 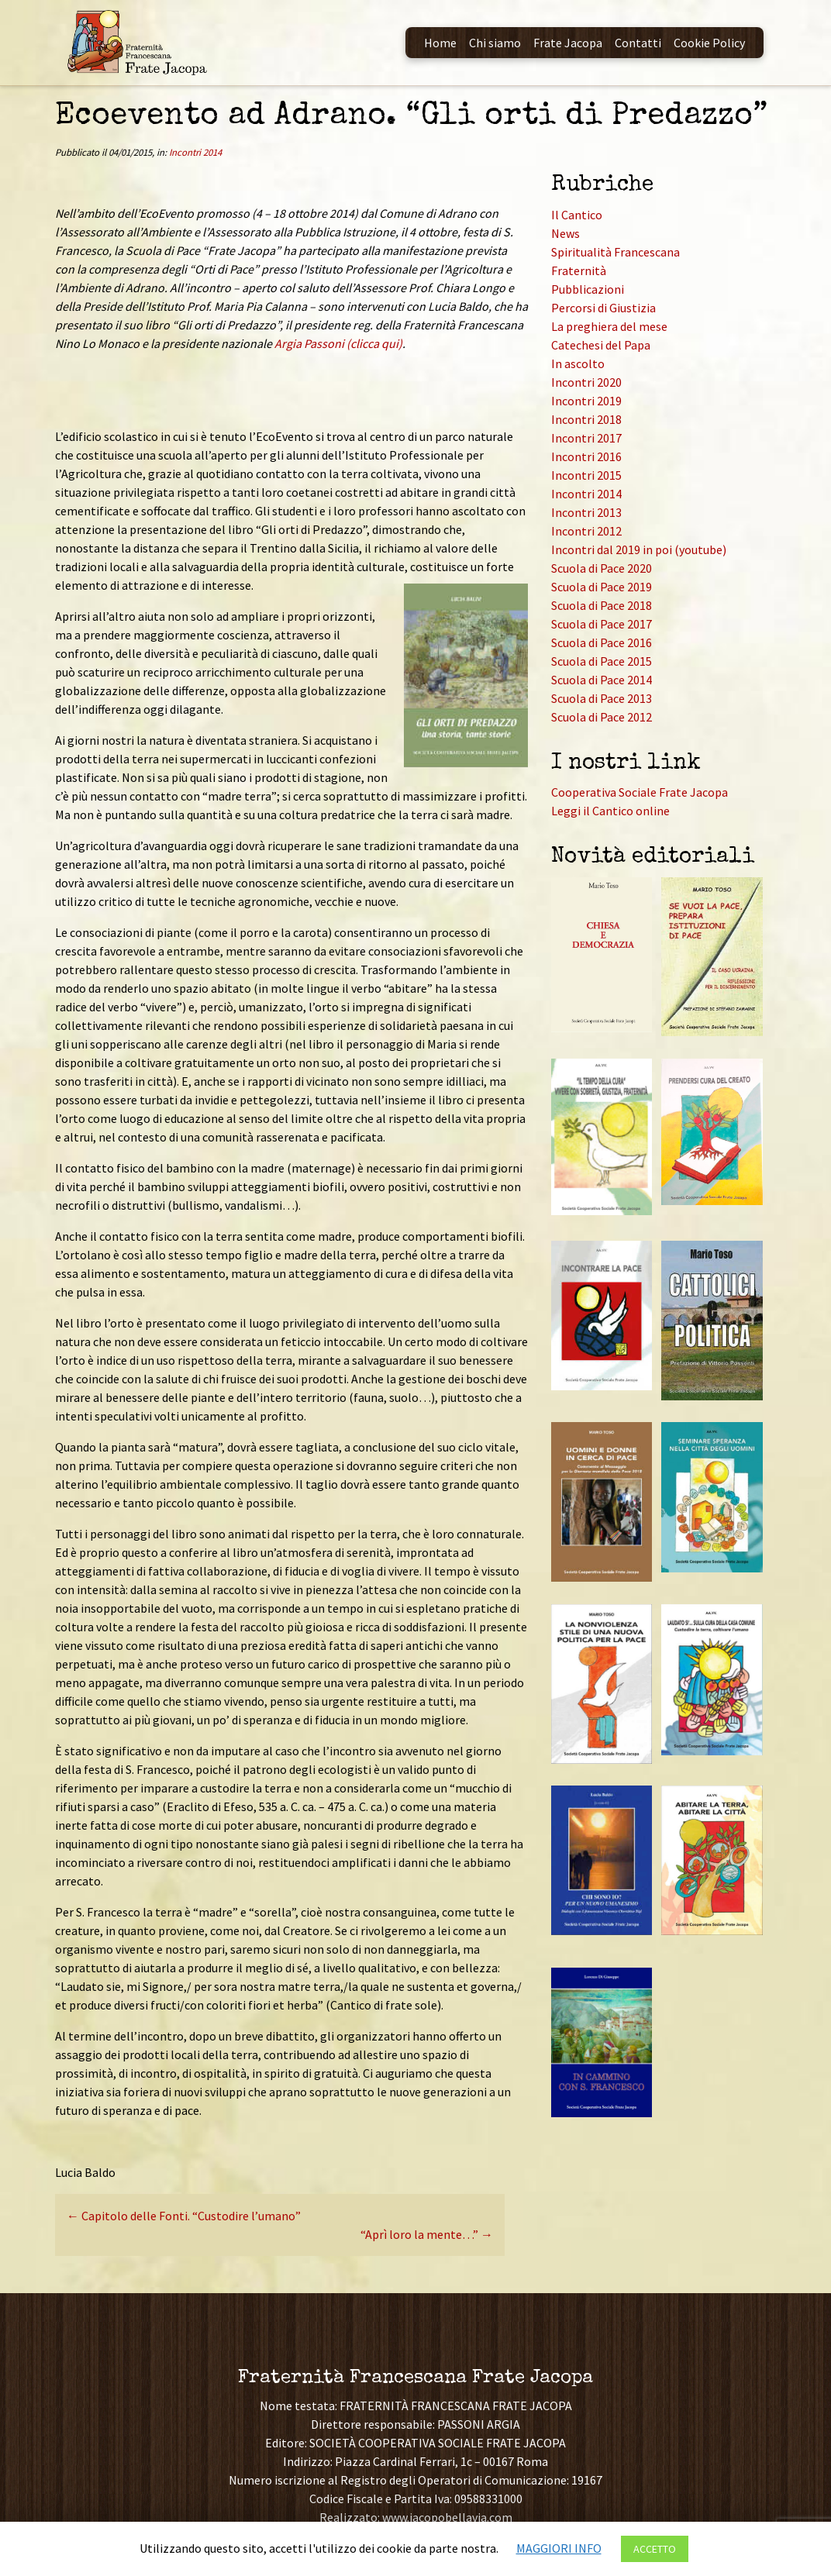 I want to click on MAGGIORI INFO, so click(x=559, y=2548).